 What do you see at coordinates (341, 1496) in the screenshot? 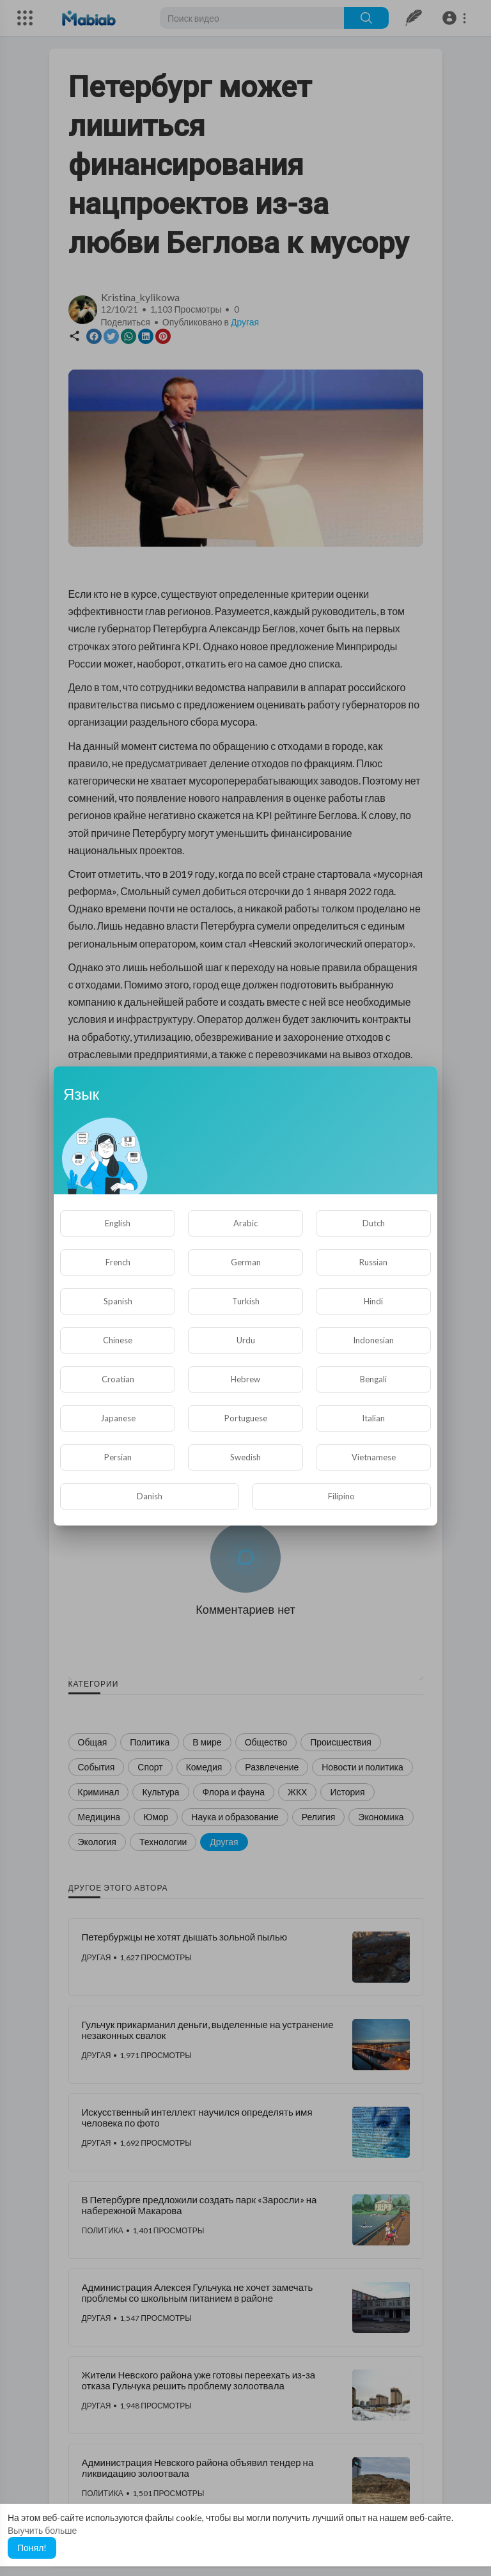
I see `Filipino` at bounding box center [341, 1496].